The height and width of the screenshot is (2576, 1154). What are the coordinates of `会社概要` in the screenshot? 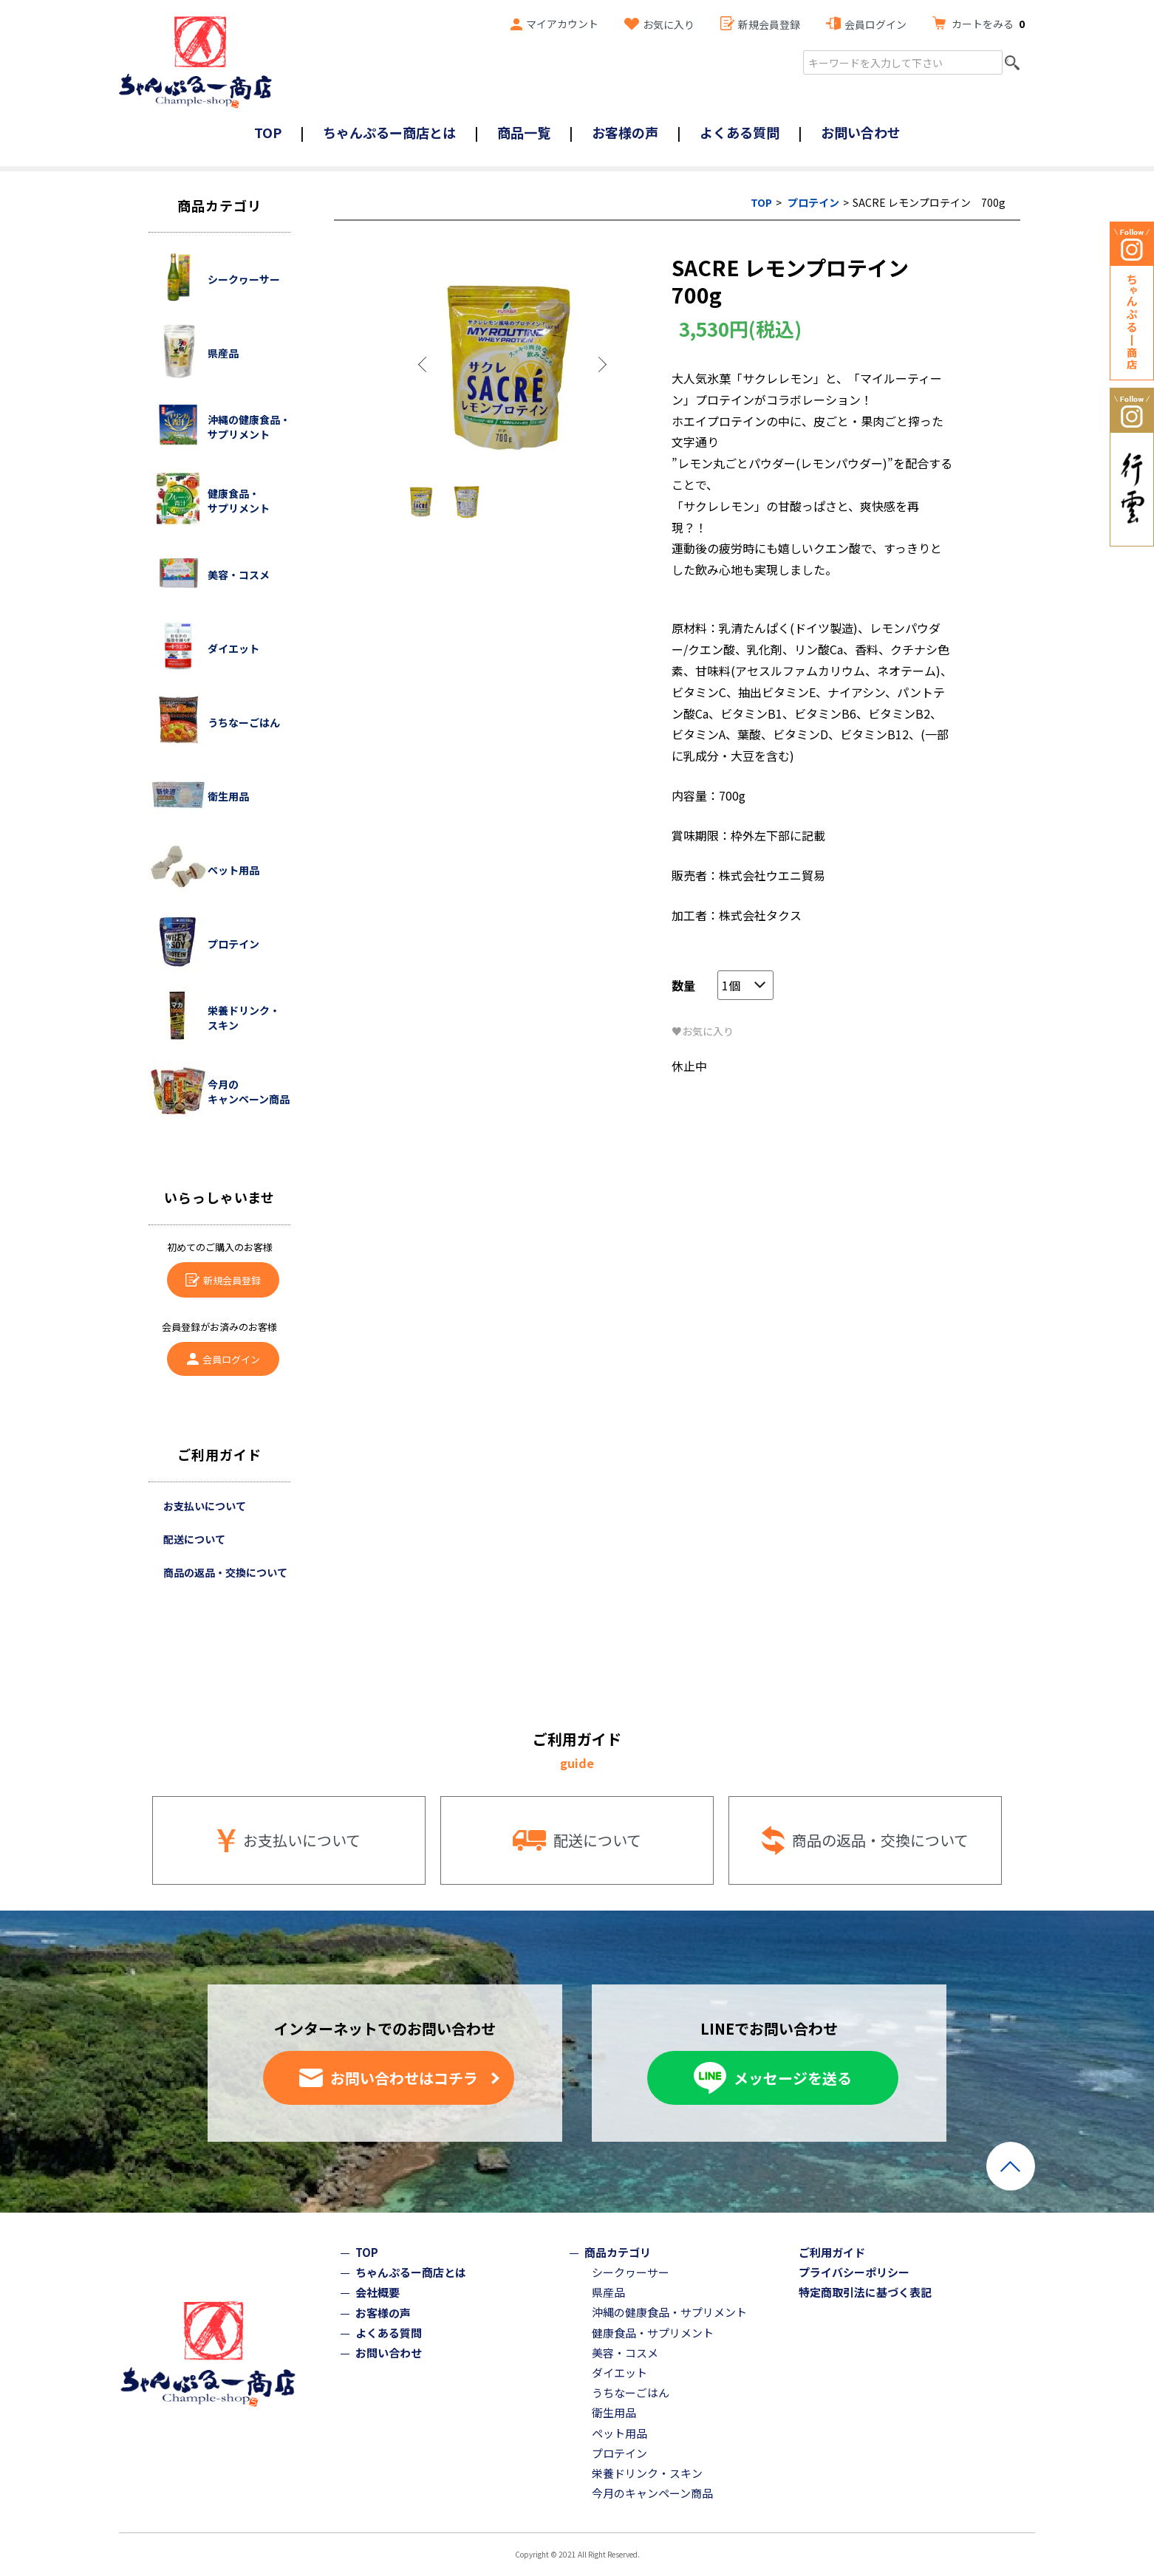 It's located at (377, 2292).